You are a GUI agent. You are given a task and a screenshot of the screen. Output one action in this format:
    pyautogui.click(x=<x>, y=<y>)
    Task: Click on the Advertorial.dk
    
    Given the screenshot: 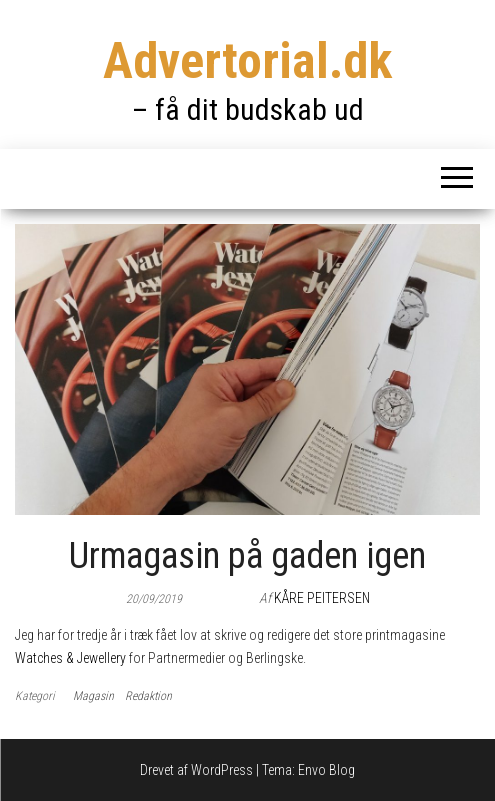 What is the action you would take?
    pyautogui.click(x=247, y=61)
    